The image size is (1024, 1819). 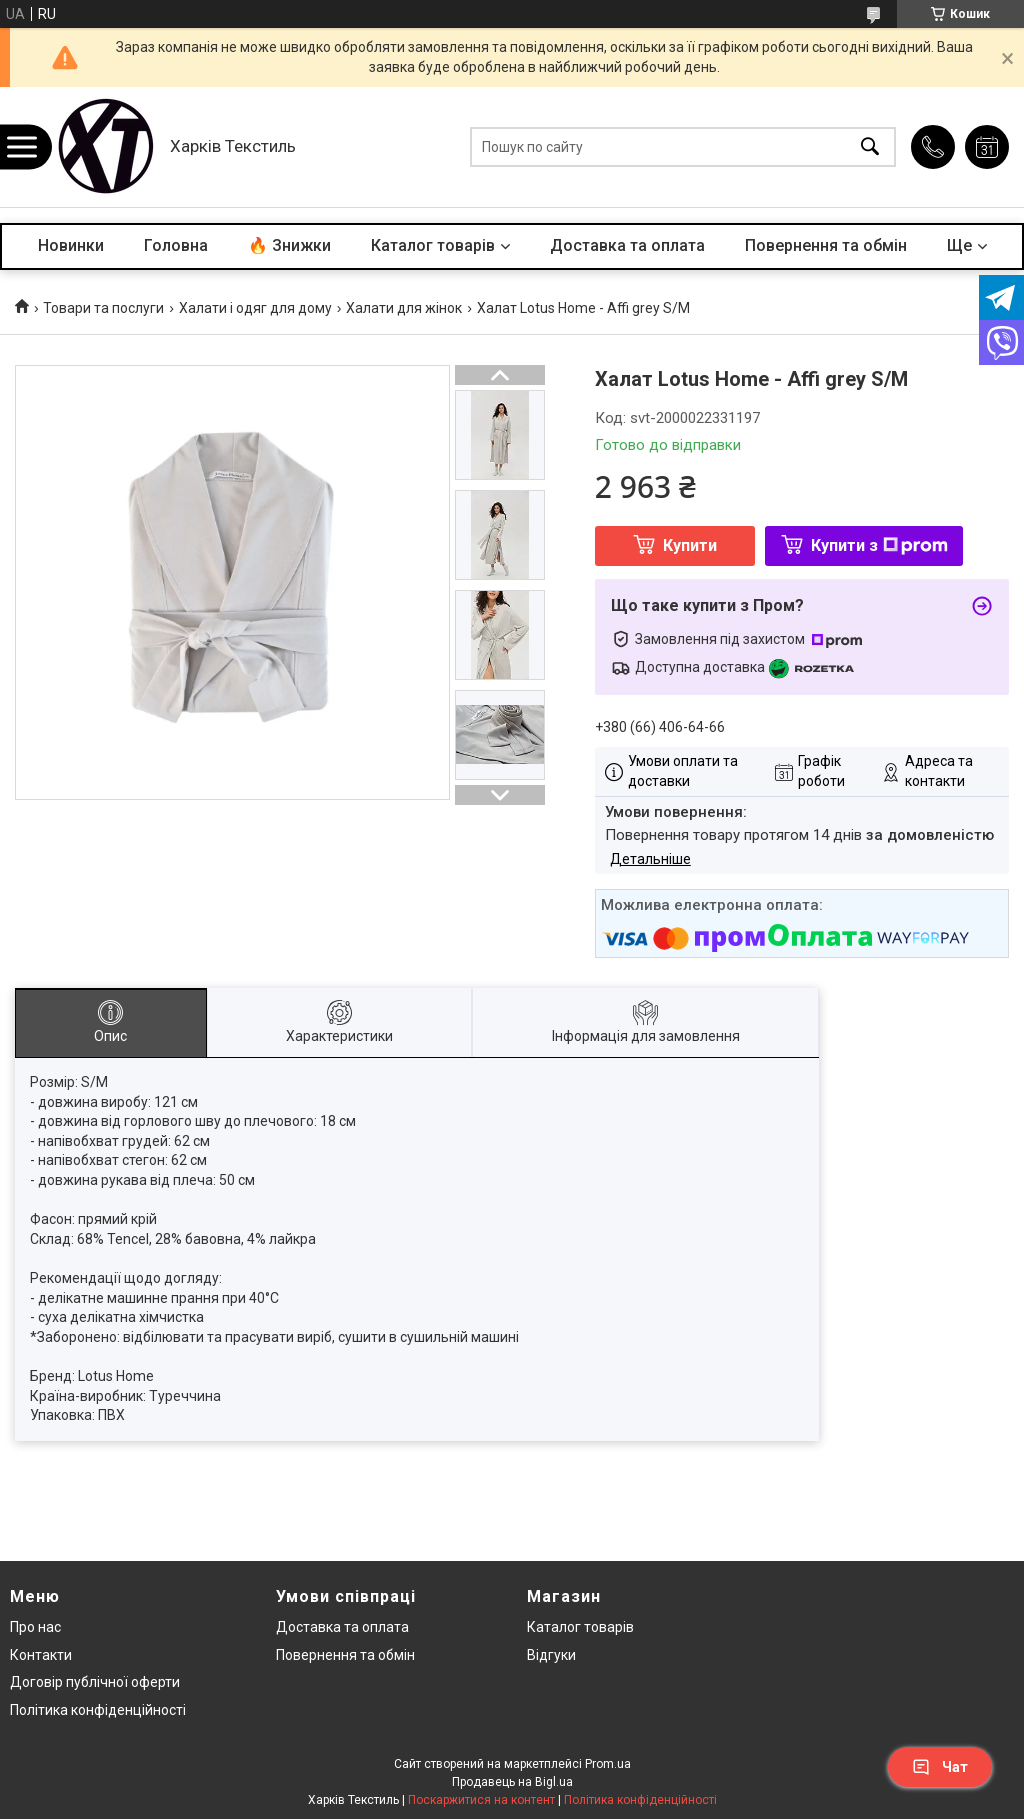 I want to click on Контакти, so click(x=41, y=1655).